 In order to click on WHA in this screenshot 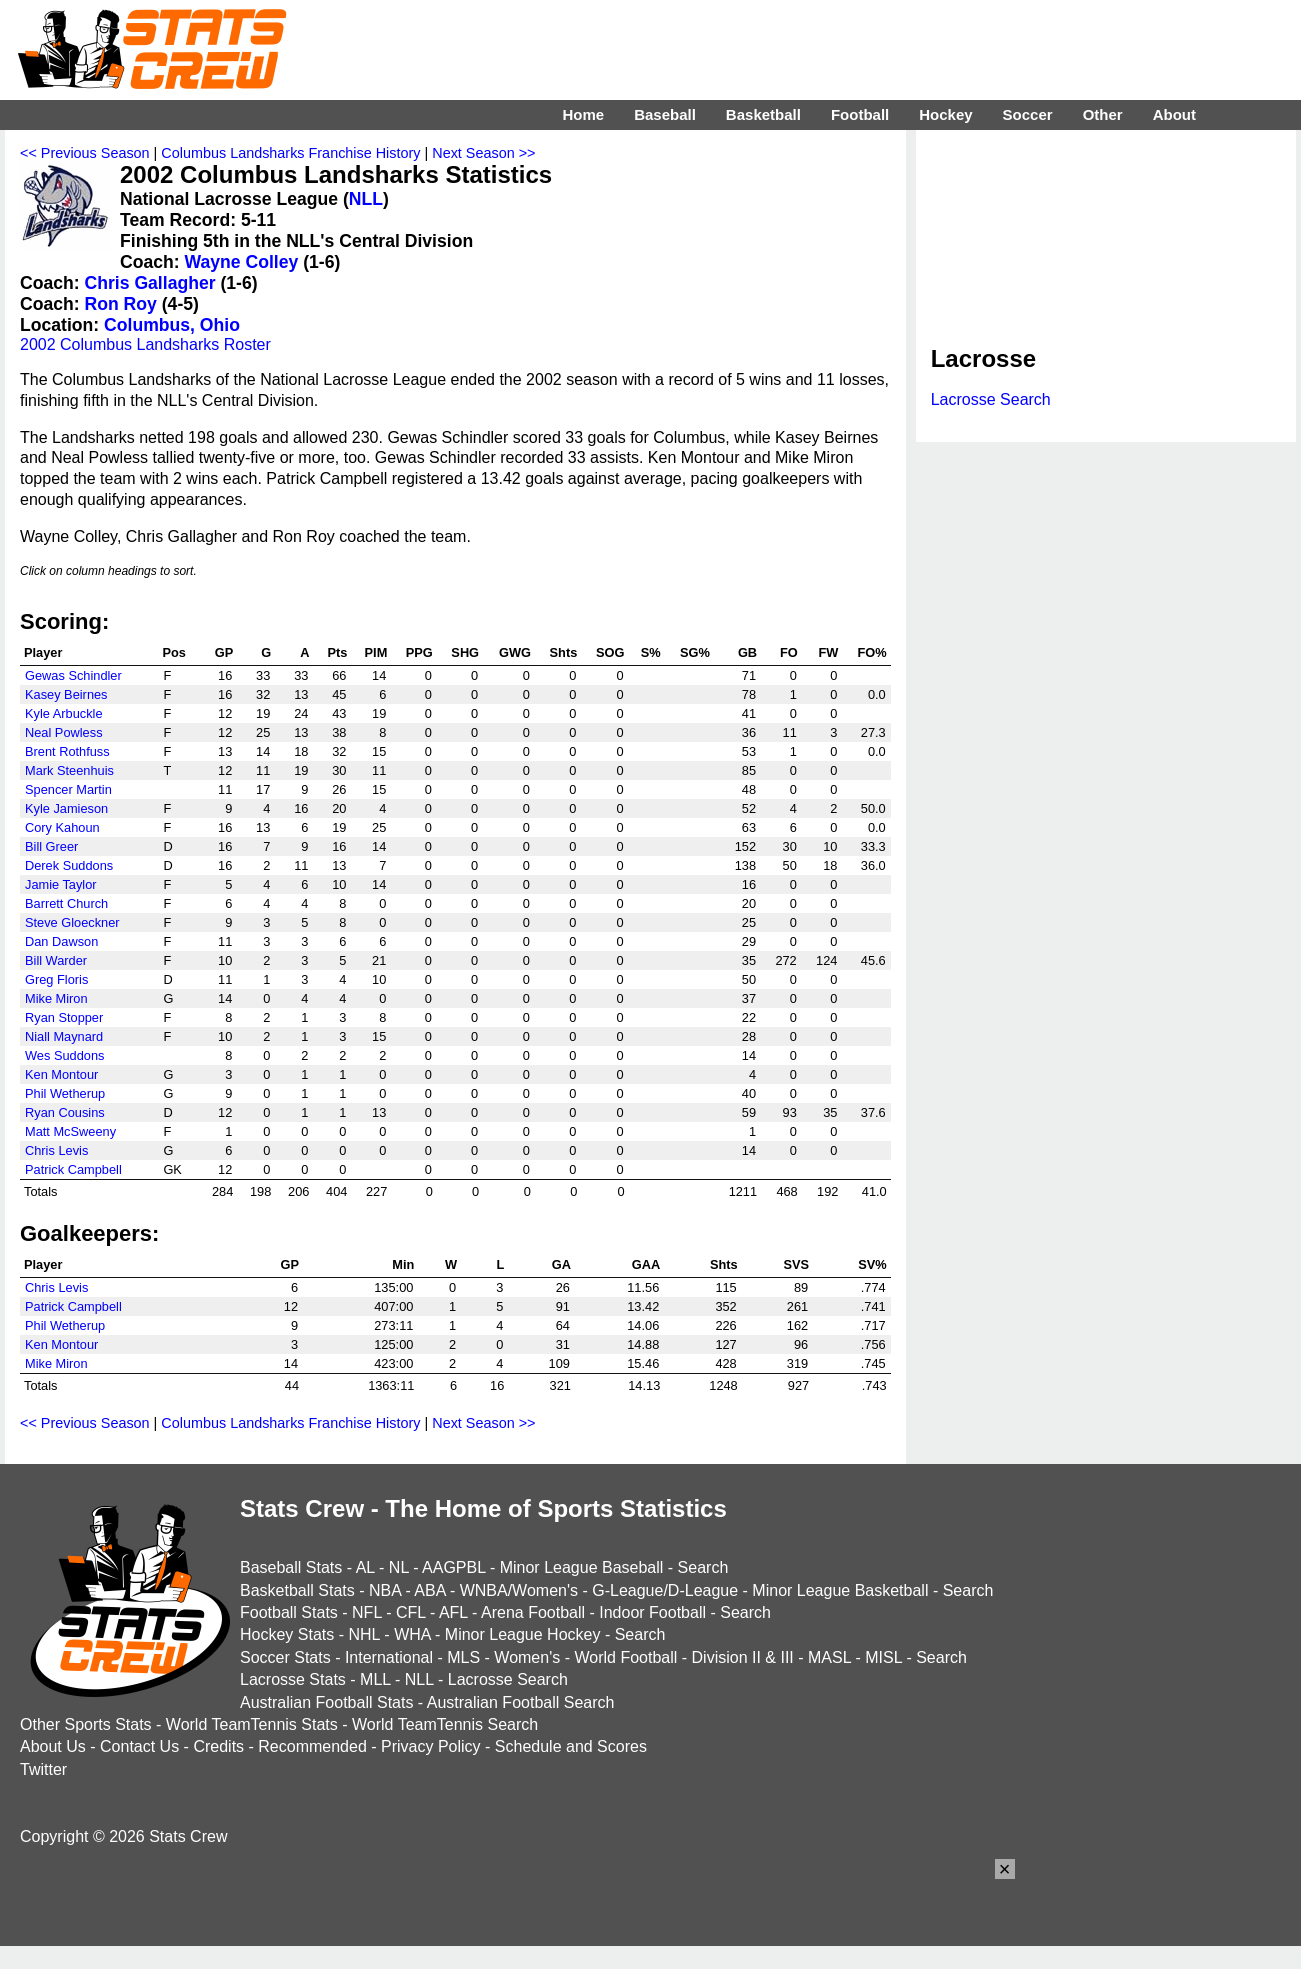, I will do `click(412, 1634)`.